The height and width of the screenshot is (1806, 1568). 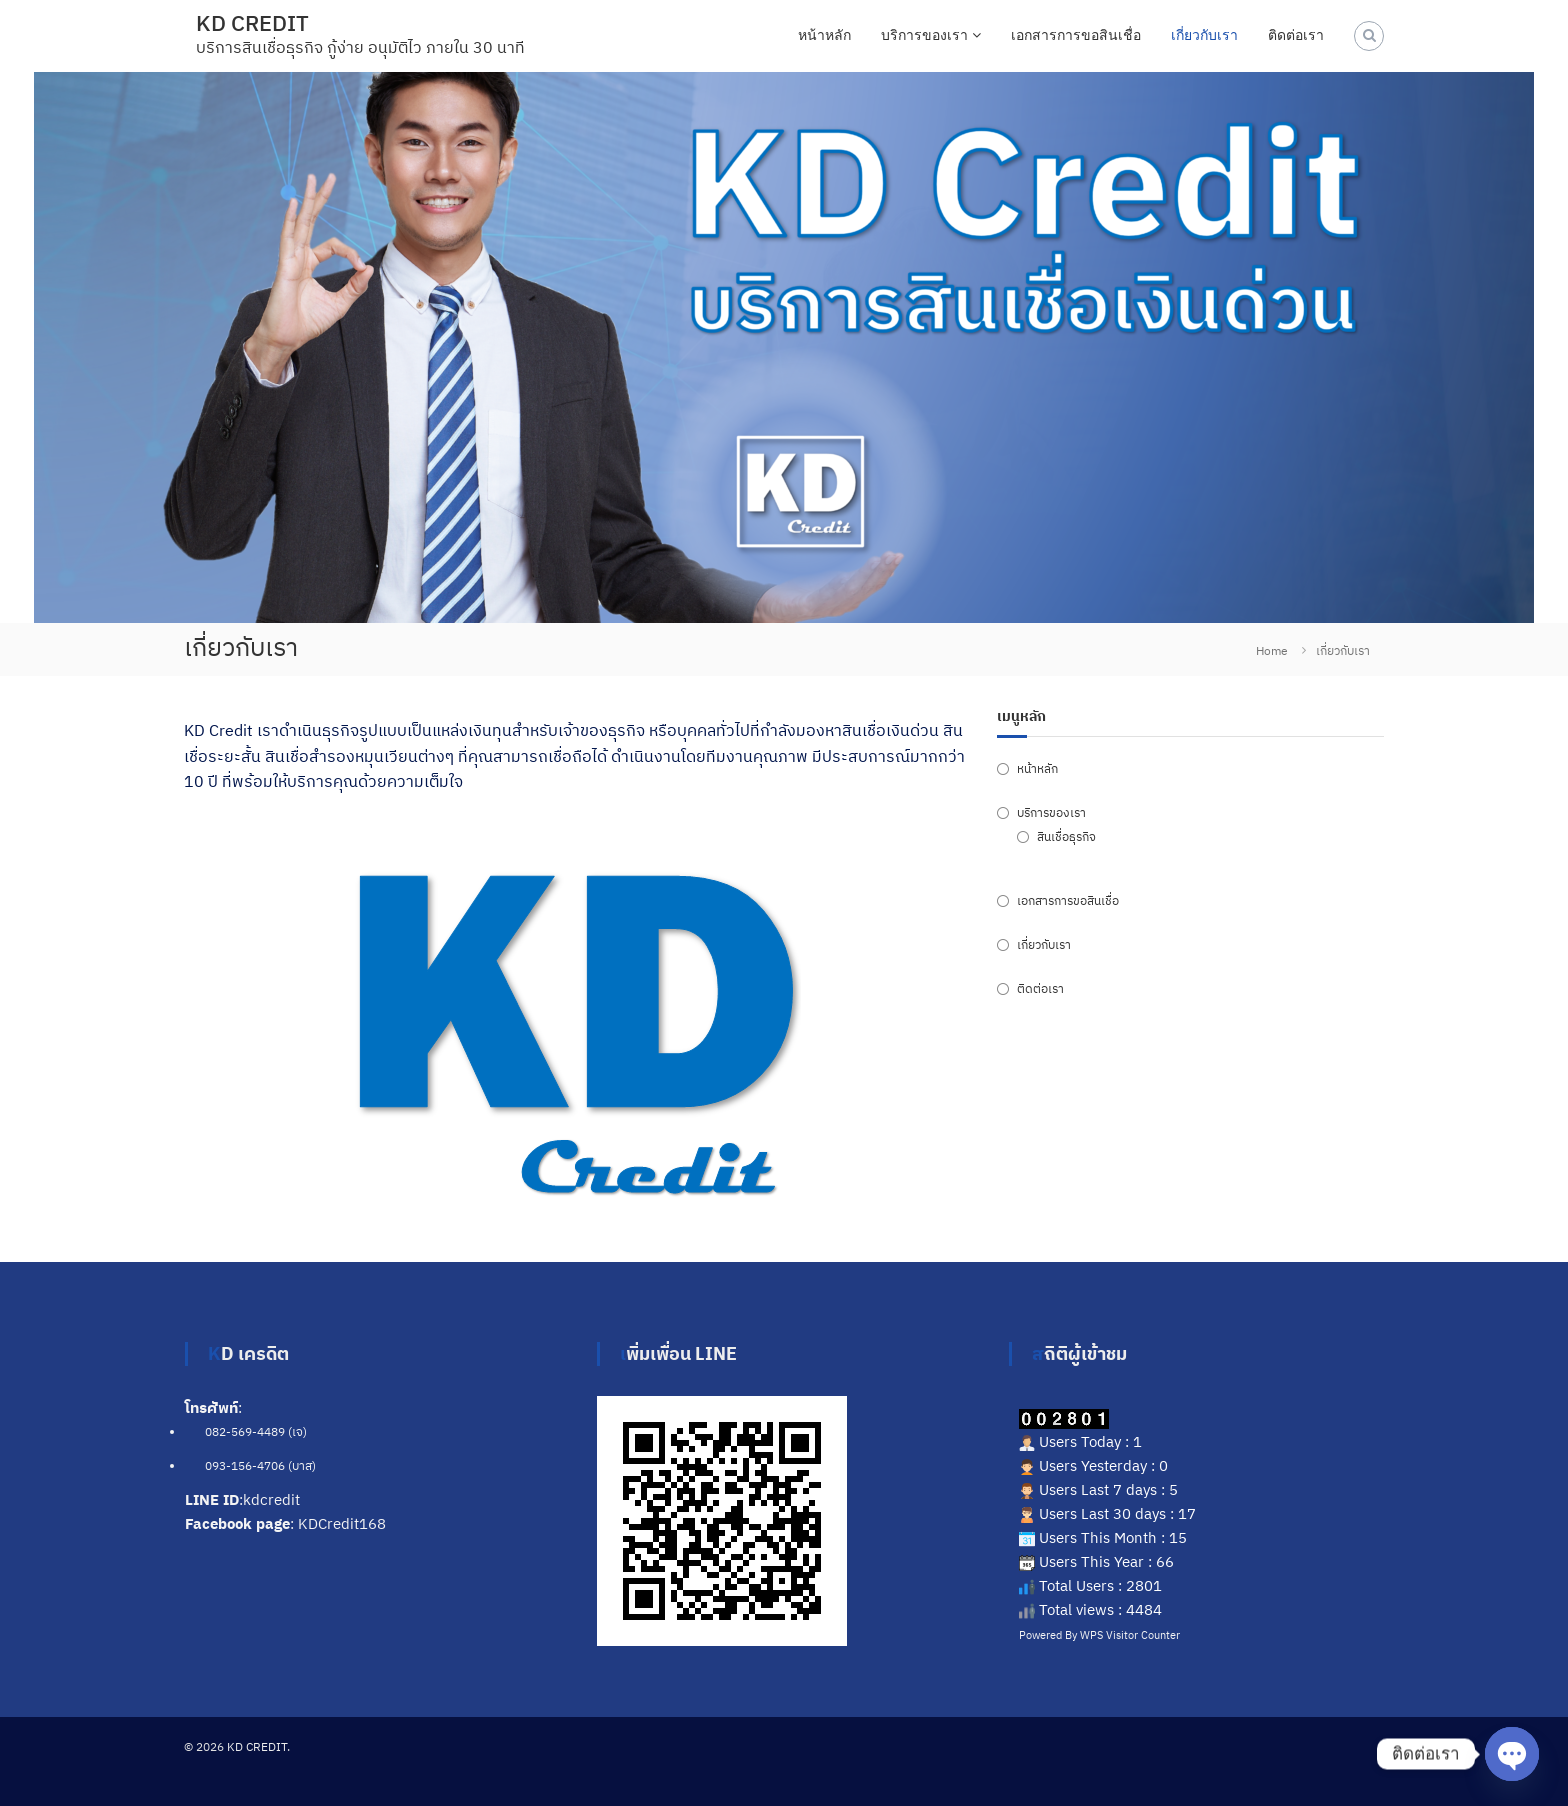 What do you see at coordinates (1204, 35) in the screenshot?
I see `เกี่ยวกับเรา` at bounding box center [1204, 35].